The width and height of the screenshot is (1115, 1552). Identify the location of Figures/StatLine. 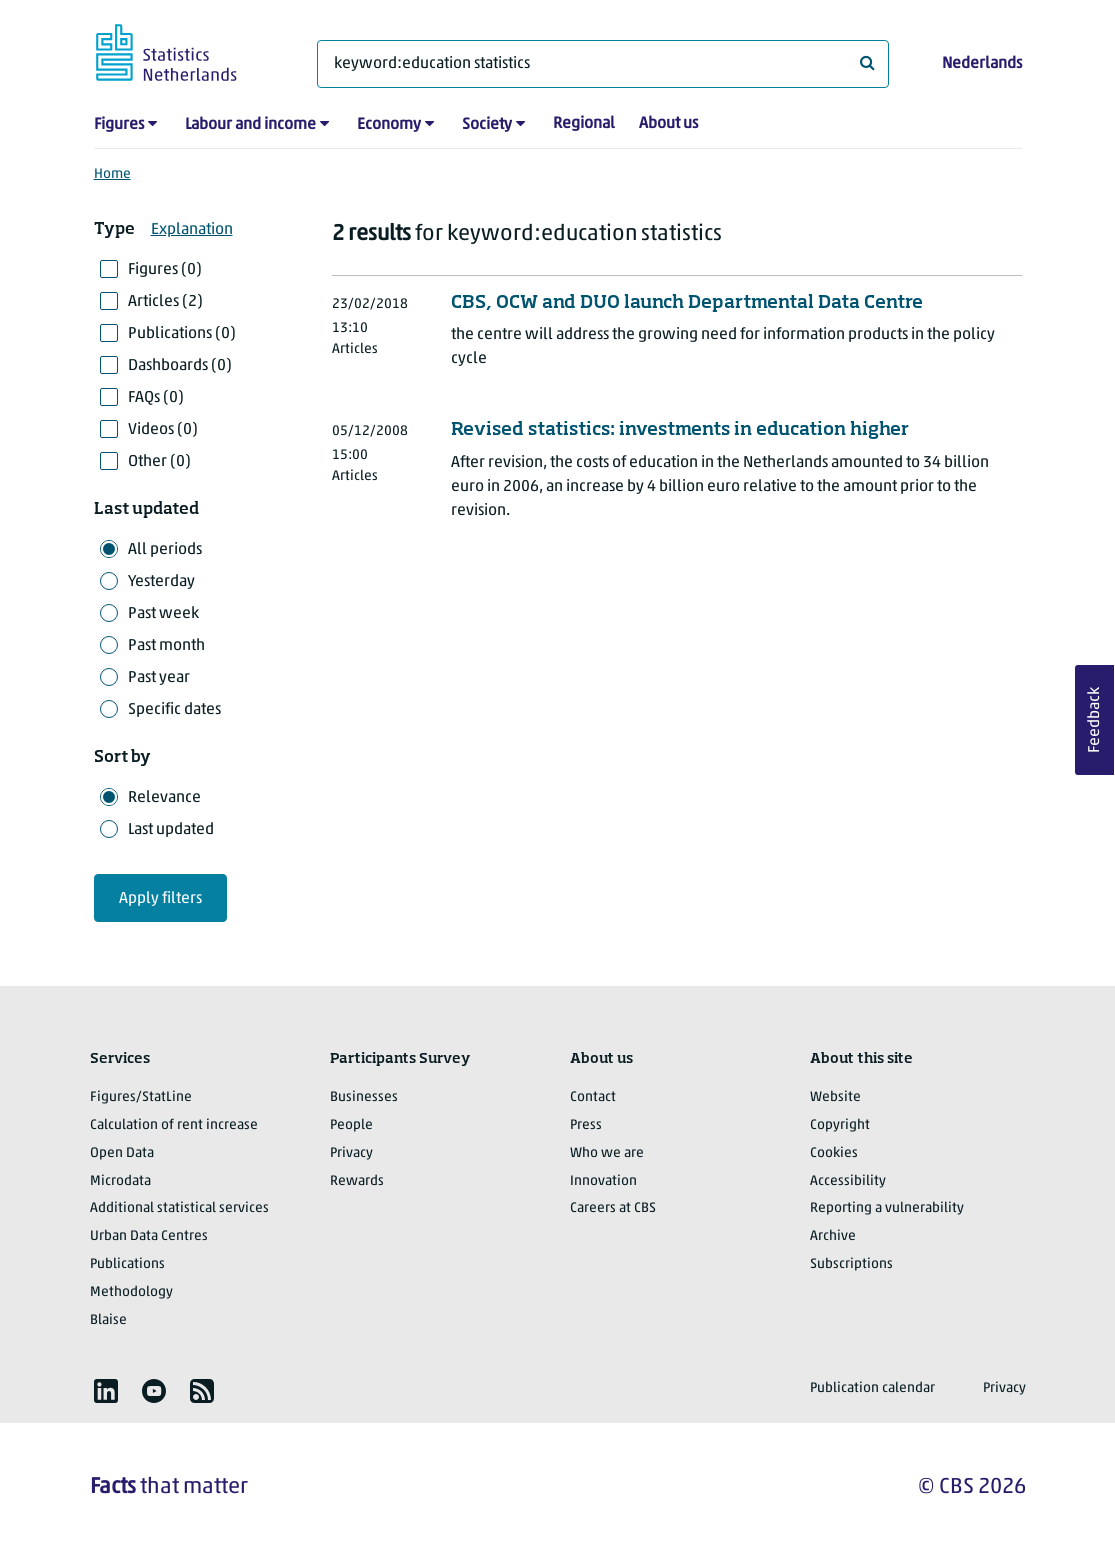
(141, 1097).